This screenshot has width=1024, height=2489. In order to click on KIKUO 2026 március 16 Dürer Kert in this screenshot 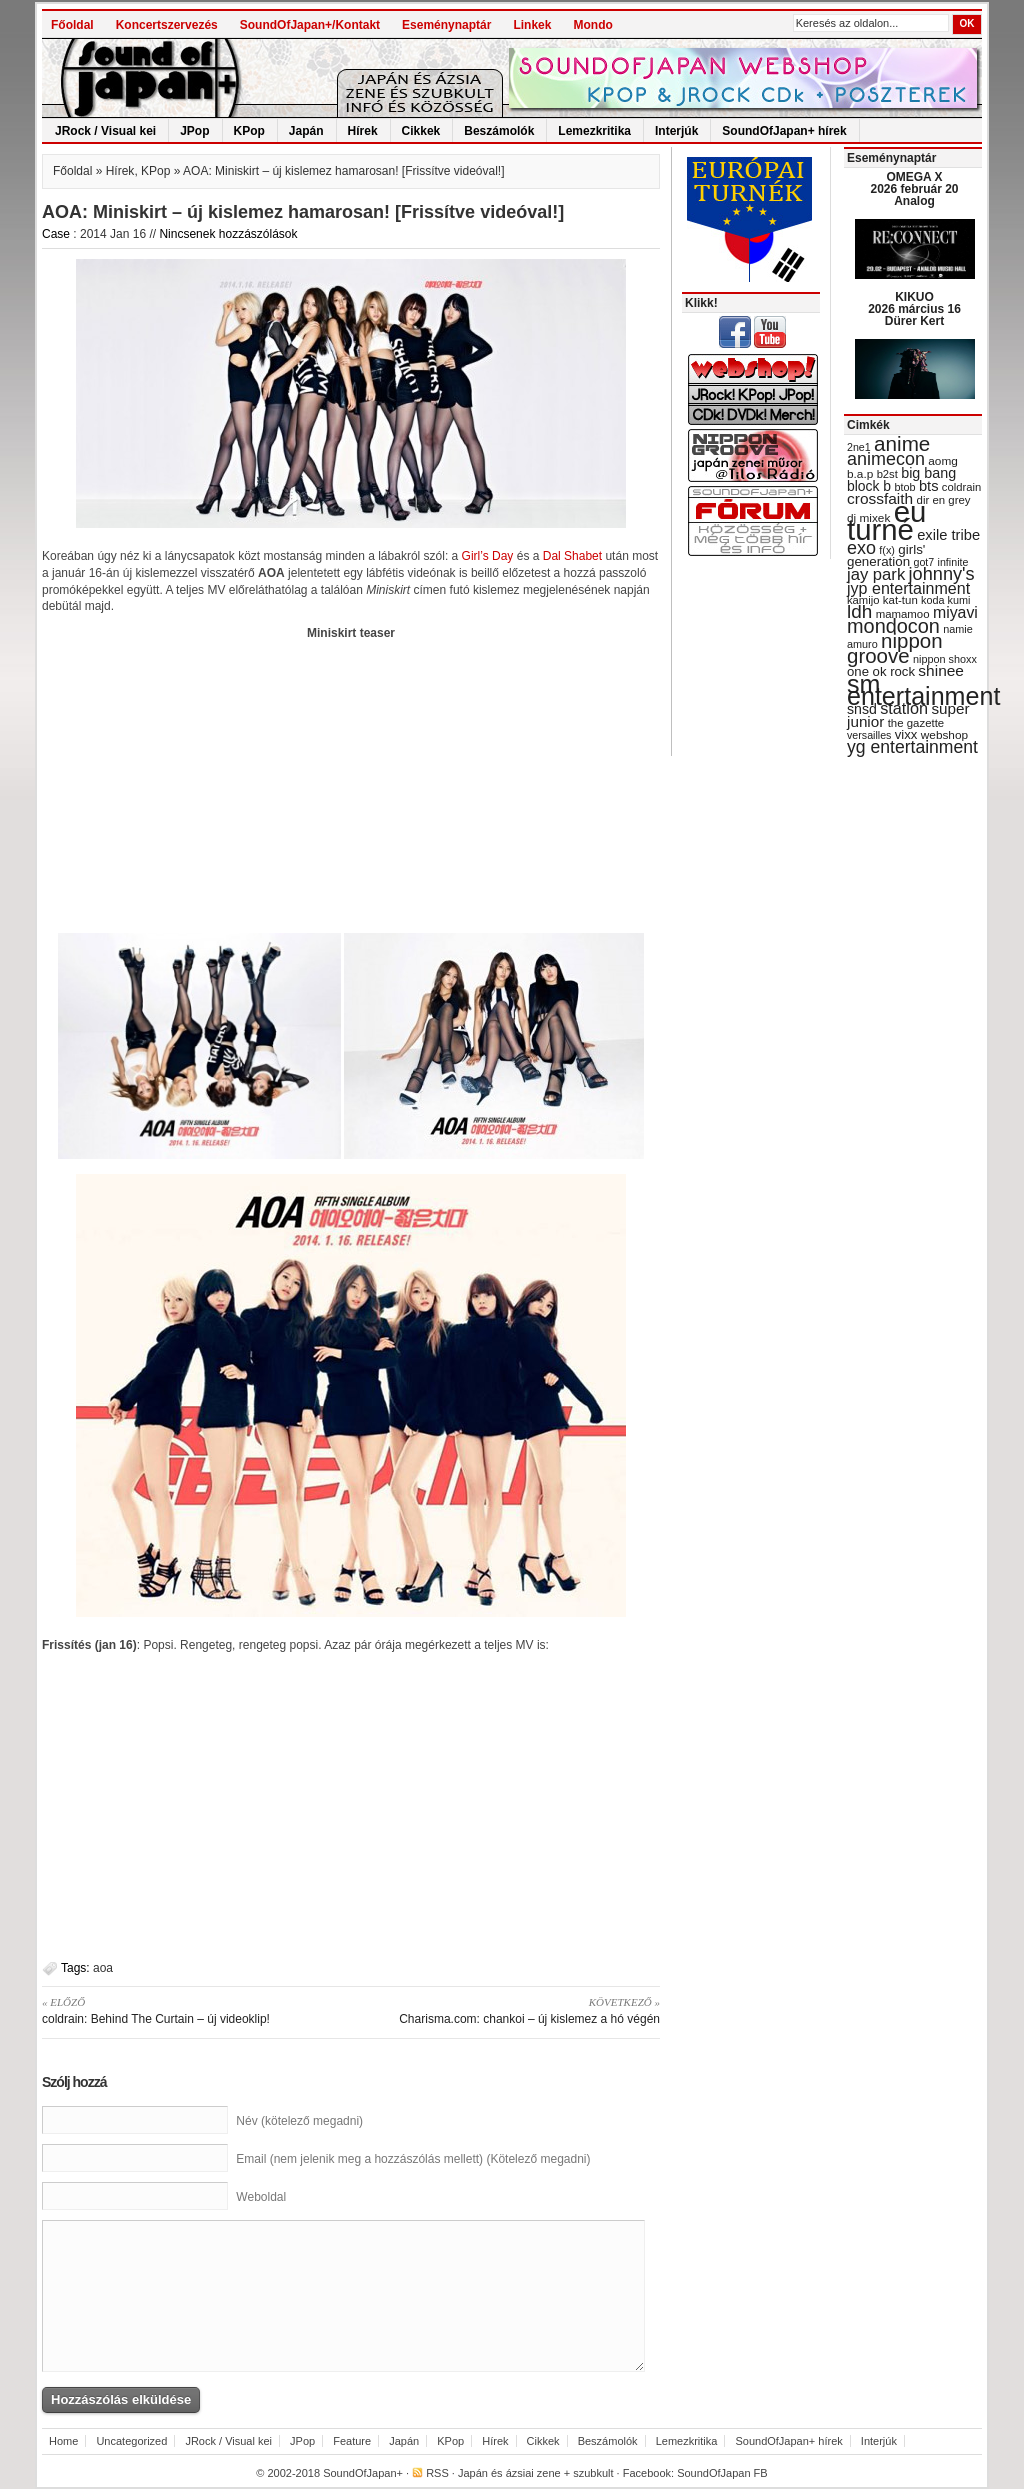, I will do `click(914, 309)`.